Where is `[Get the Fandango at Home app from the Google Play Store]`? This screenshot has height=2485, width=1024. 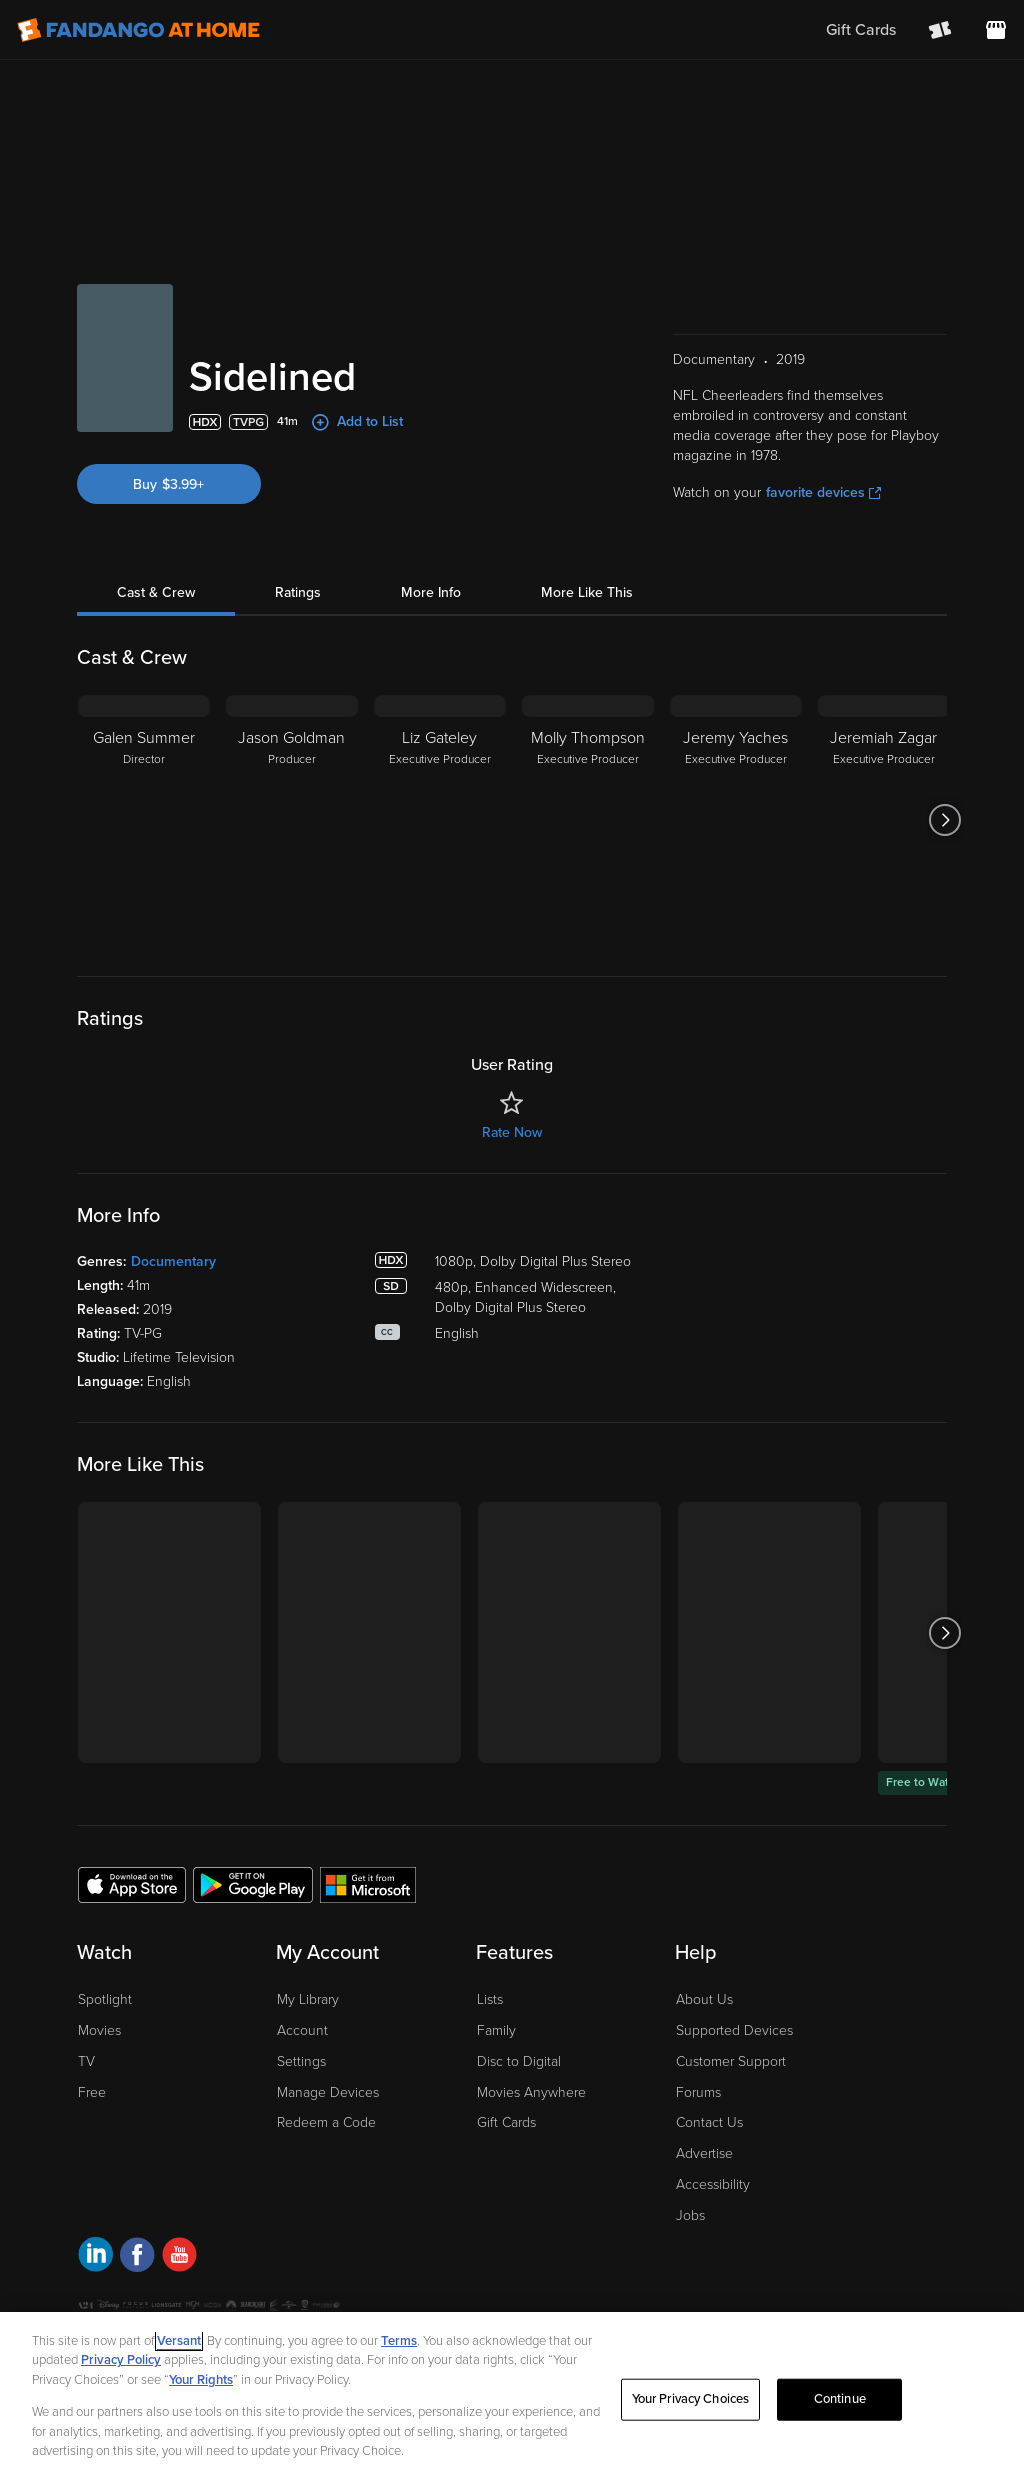
[Get the Fandango at Home app from the Google Play Store] is located at coordinates (253, 1884).